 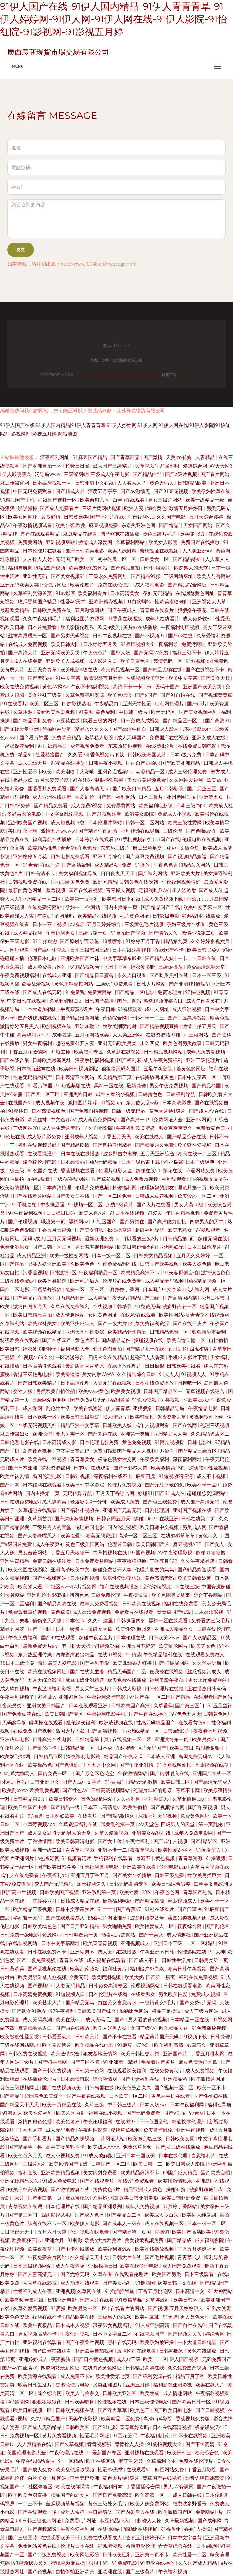 I want to click on 老湿影院X一分钟, so click(x=89, y=1502).